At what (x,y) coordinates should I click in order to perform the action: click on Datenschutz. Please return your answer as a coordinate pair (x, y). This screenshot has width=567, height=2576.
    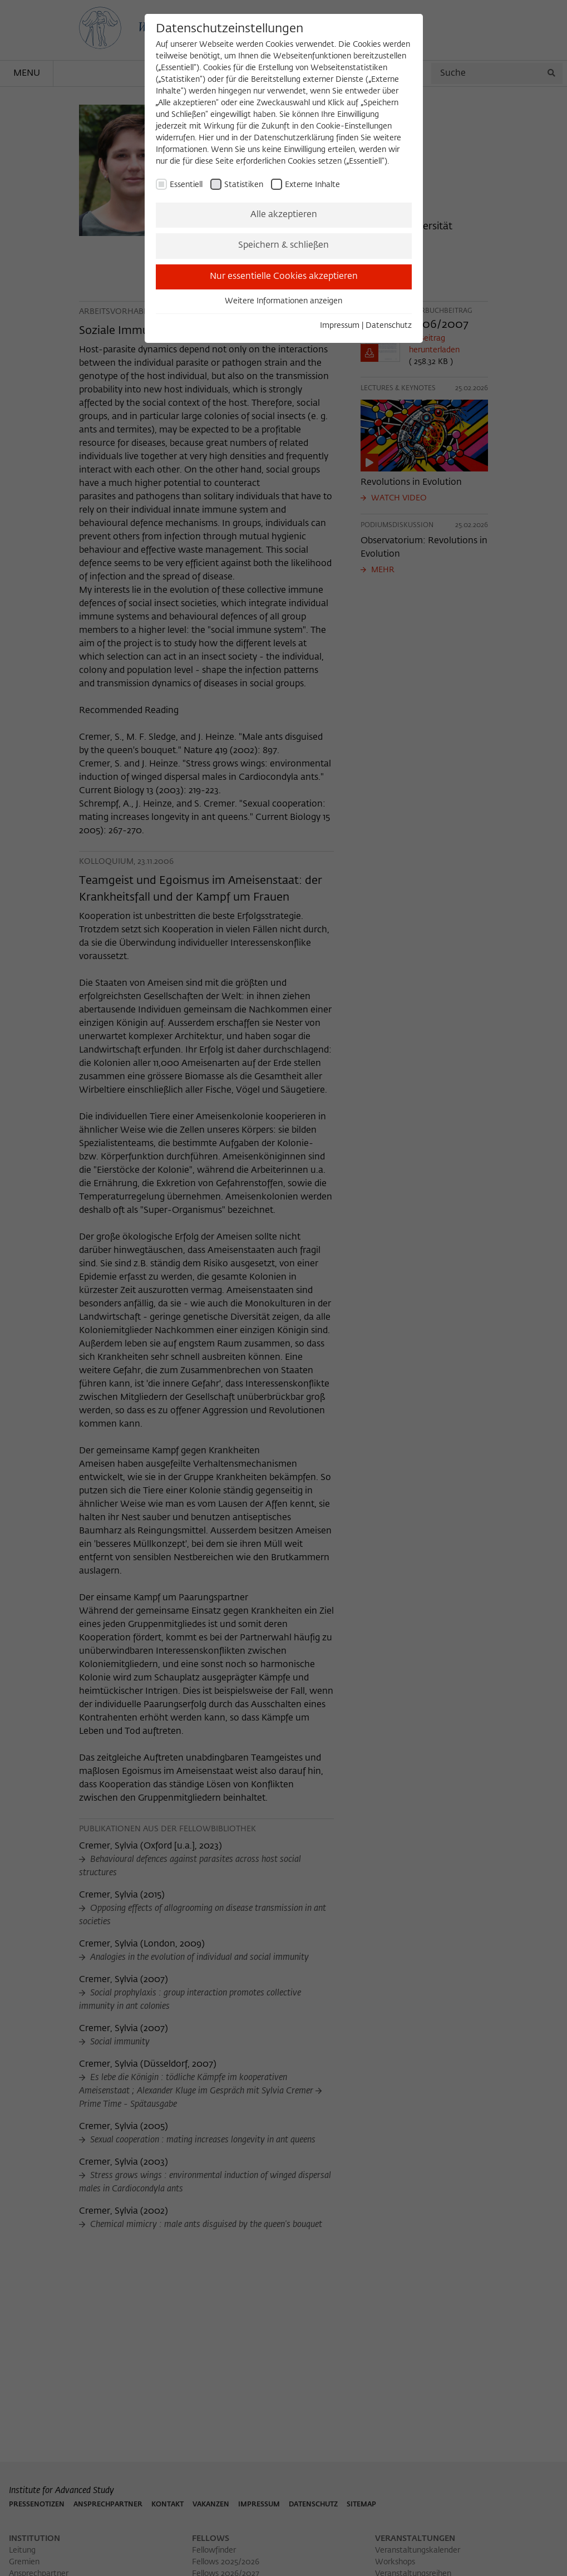
    Looking at the image, I should click on (389, 326).